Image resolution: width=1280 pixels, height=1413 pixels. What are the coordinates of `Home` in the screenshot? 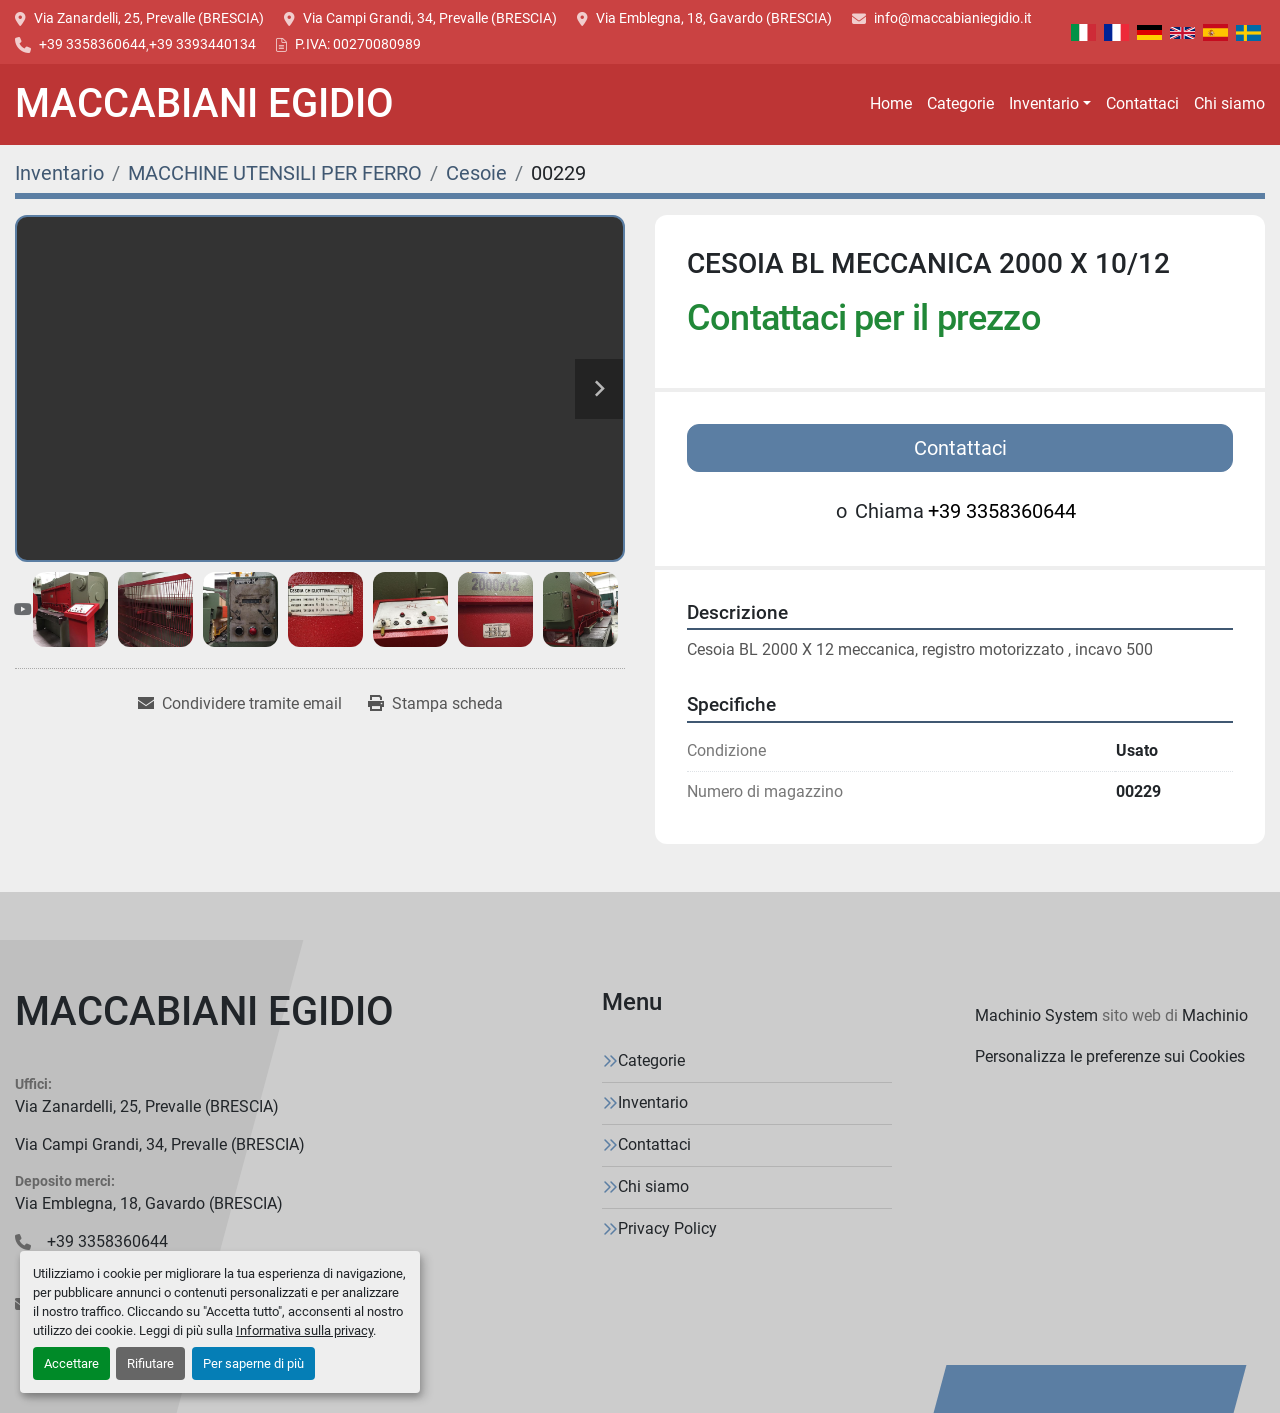 It's located at (891, 103).